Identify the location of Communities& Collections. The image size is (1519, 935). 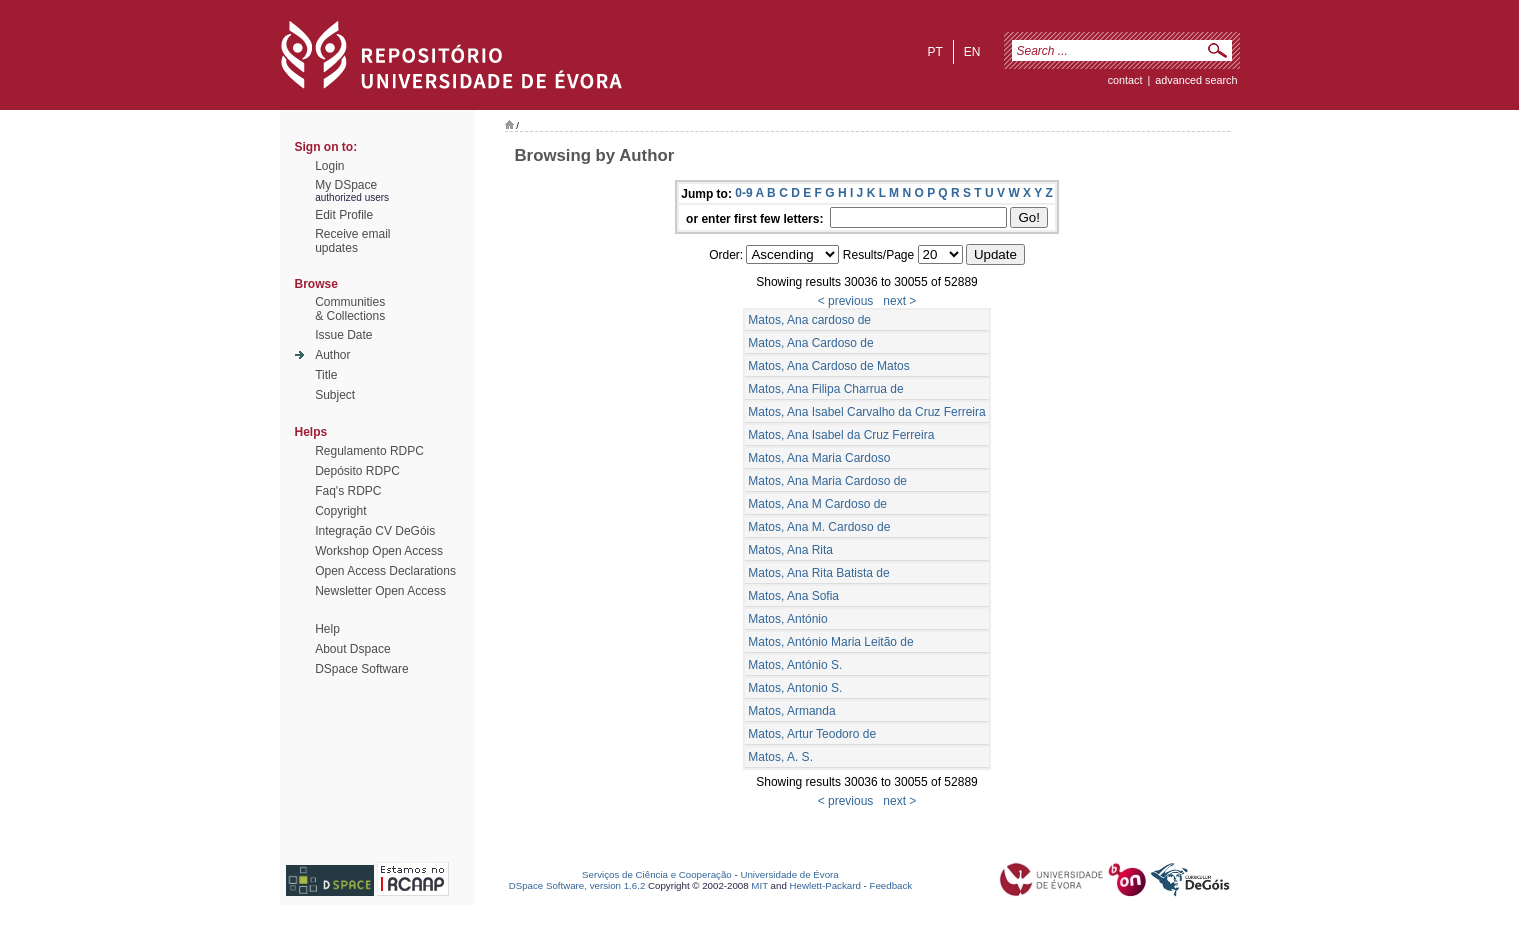
(350, 309).